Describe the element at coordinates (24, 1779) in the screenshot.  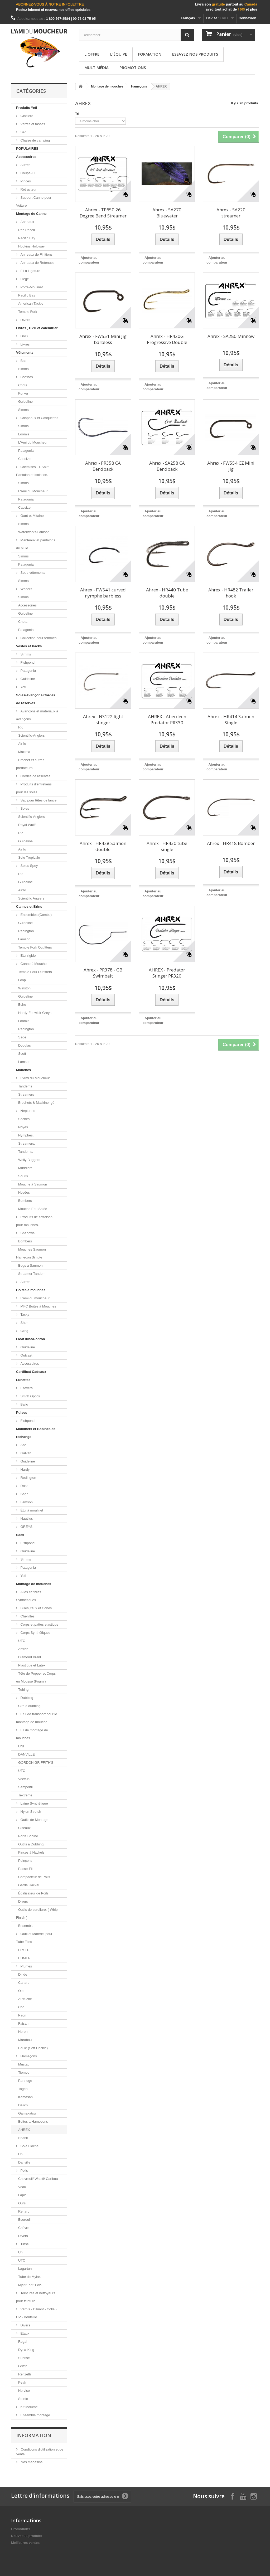
I see `Veevus` at that location.